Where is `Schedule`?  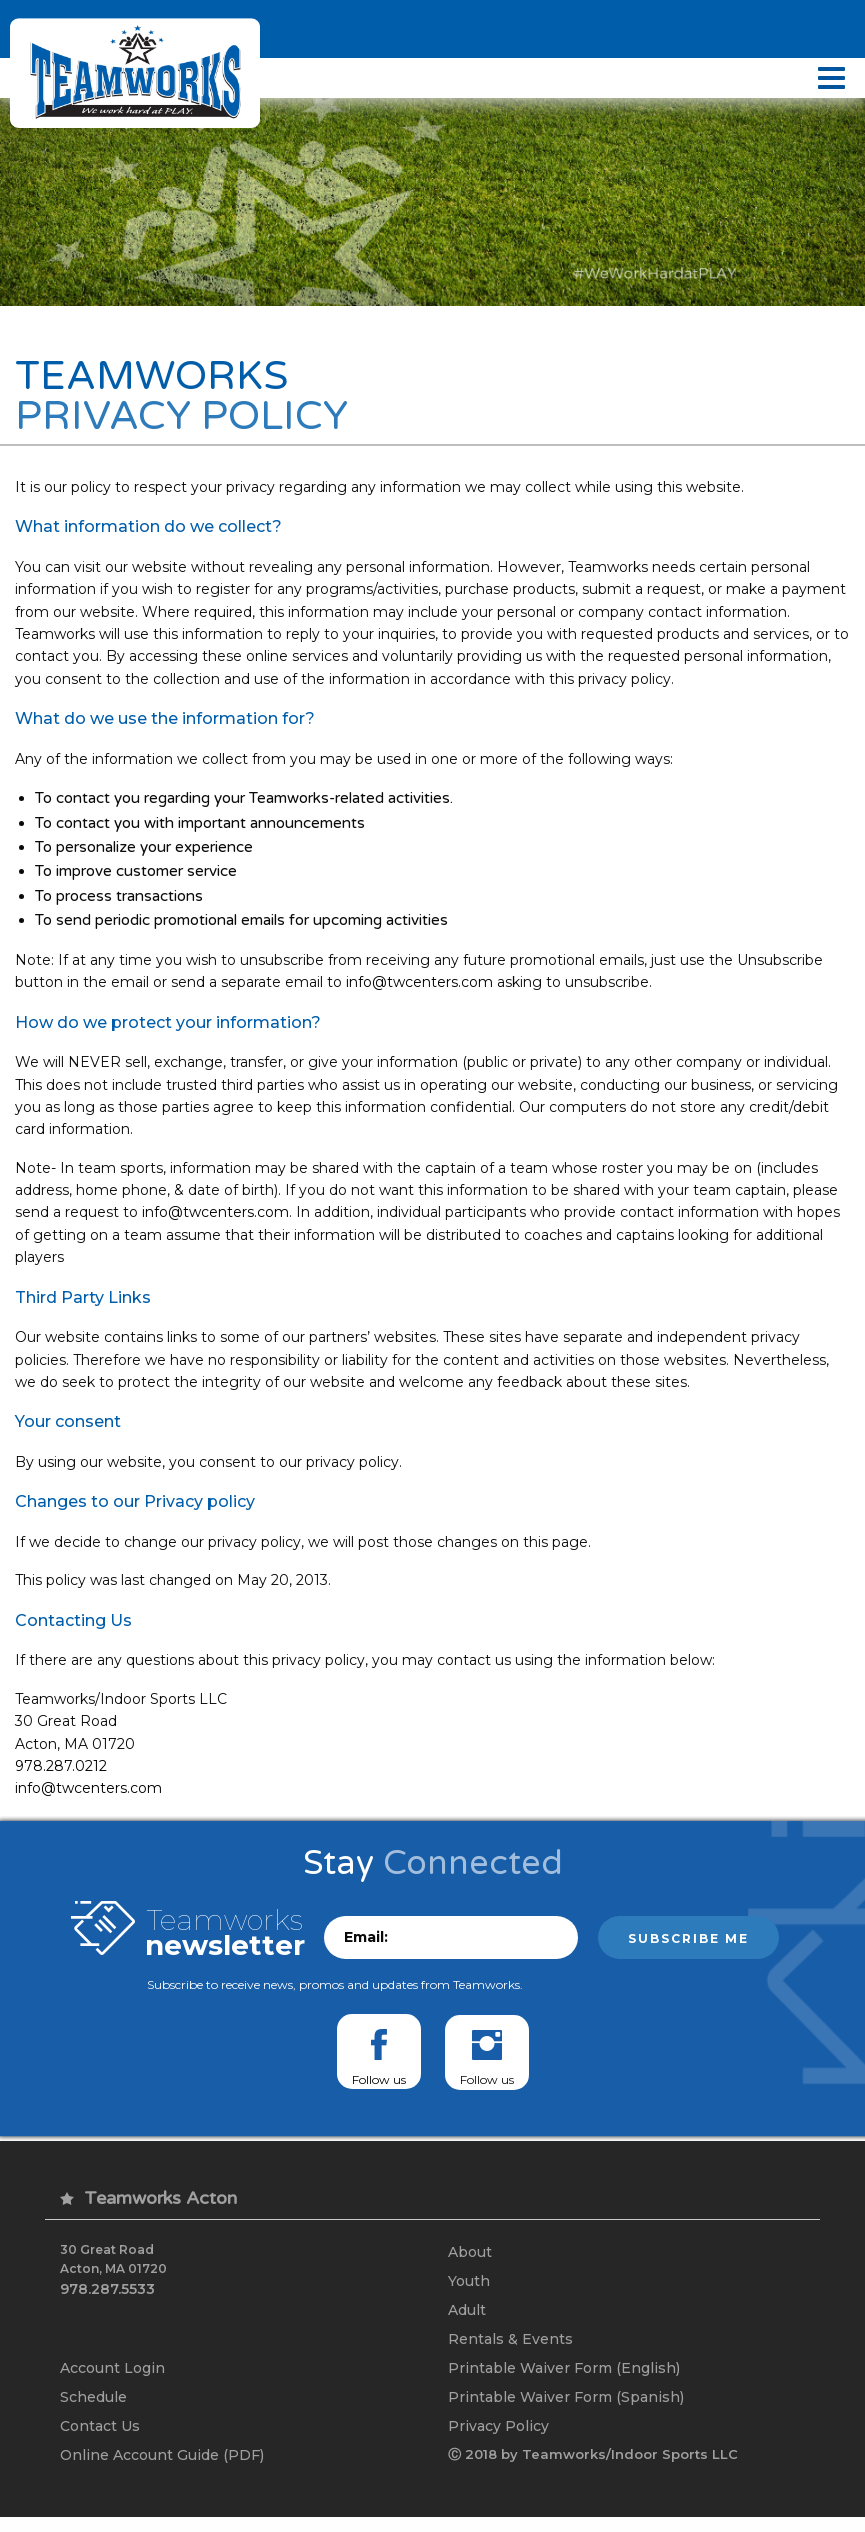
Schedule is located at coordinates (93, 2410).